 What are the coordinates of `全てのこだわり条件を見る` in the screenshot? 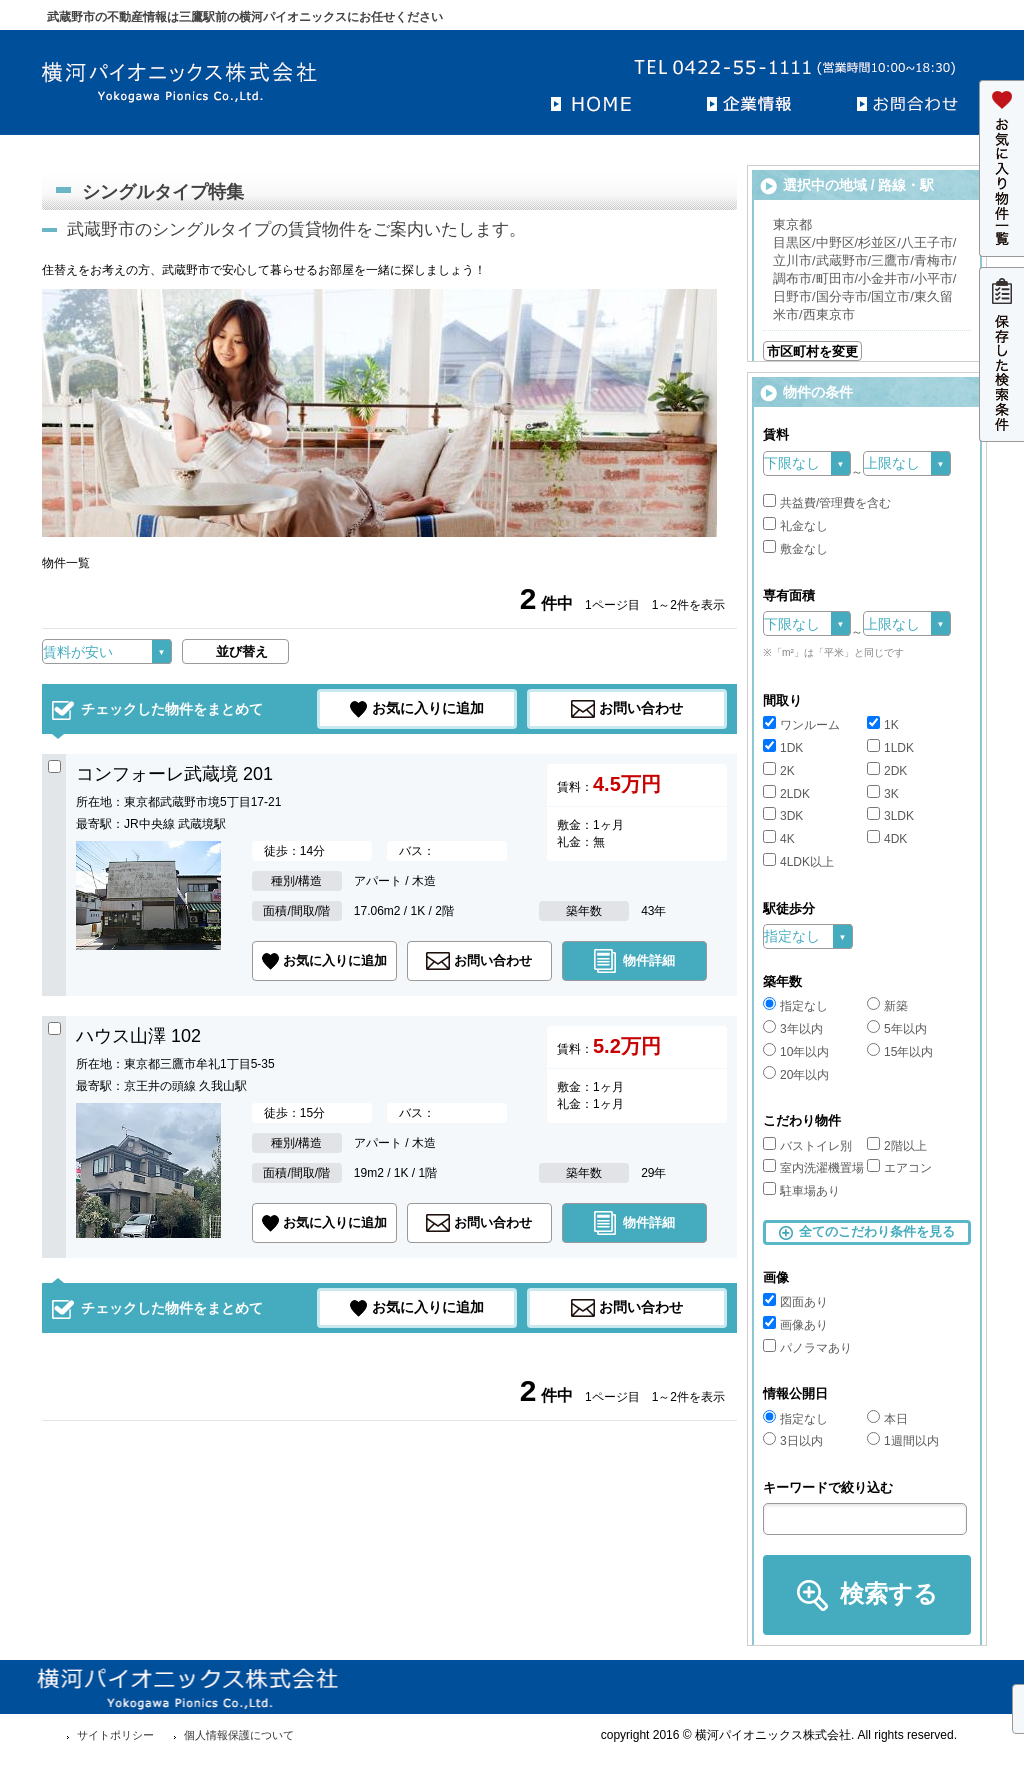 It's located at (877, 1231).